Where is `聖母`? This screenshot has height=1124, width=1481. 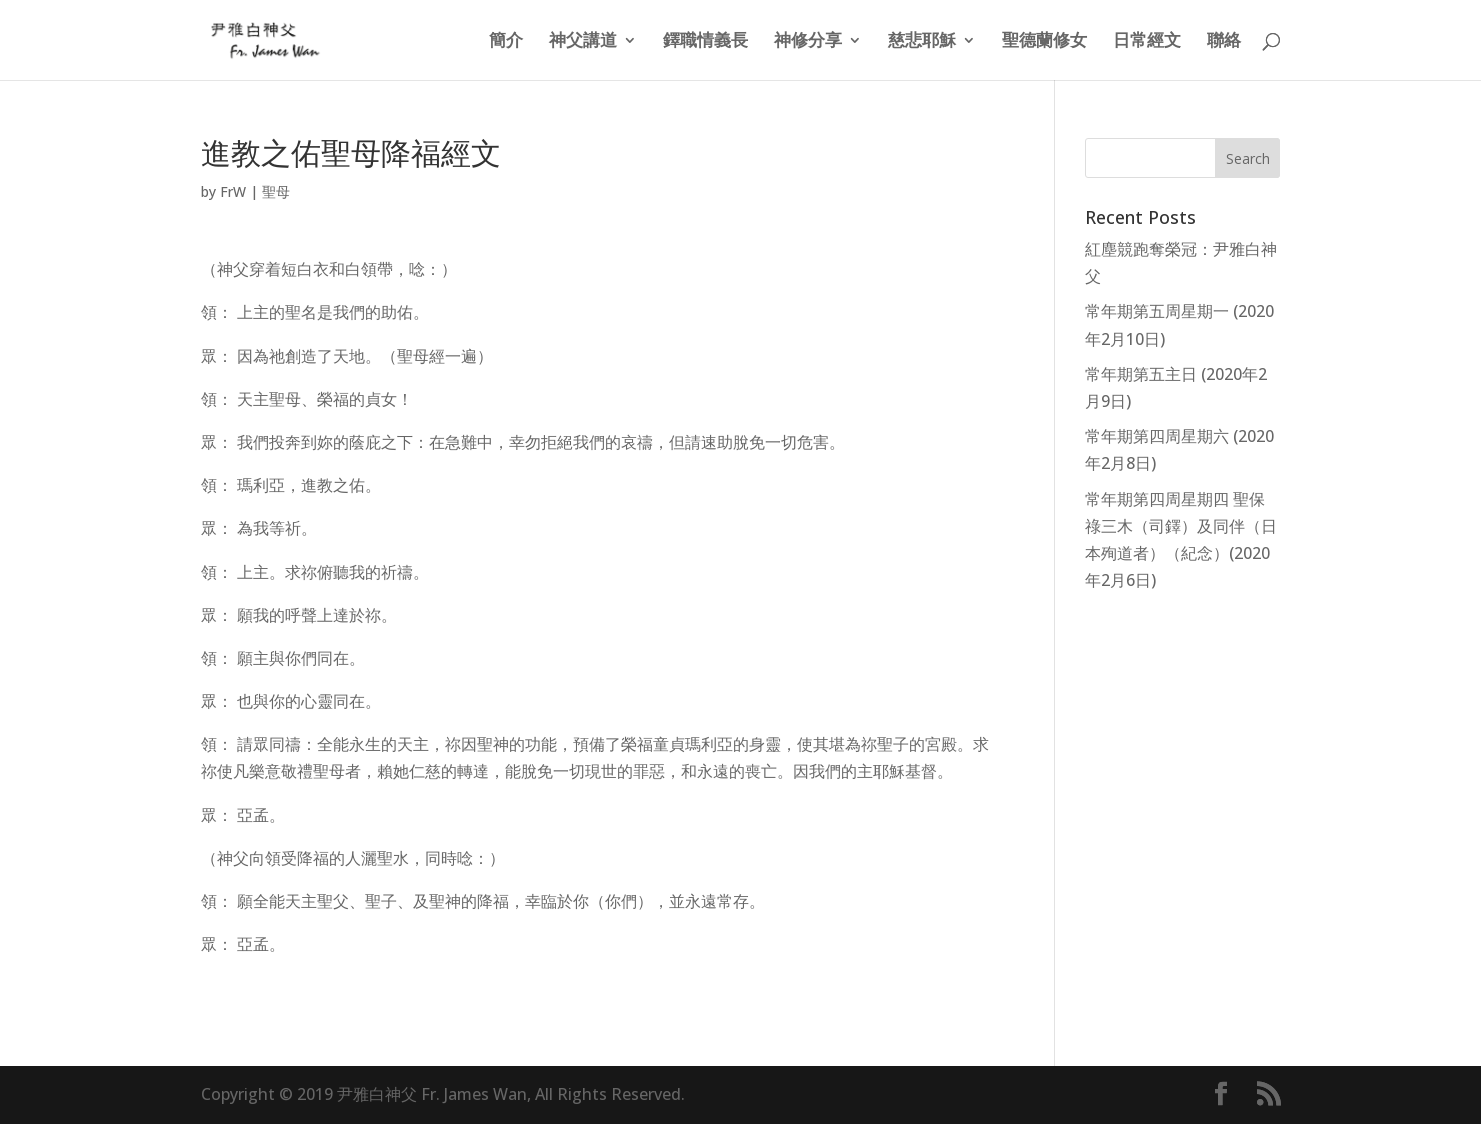
聖母 is located at coordinates (276, 191).